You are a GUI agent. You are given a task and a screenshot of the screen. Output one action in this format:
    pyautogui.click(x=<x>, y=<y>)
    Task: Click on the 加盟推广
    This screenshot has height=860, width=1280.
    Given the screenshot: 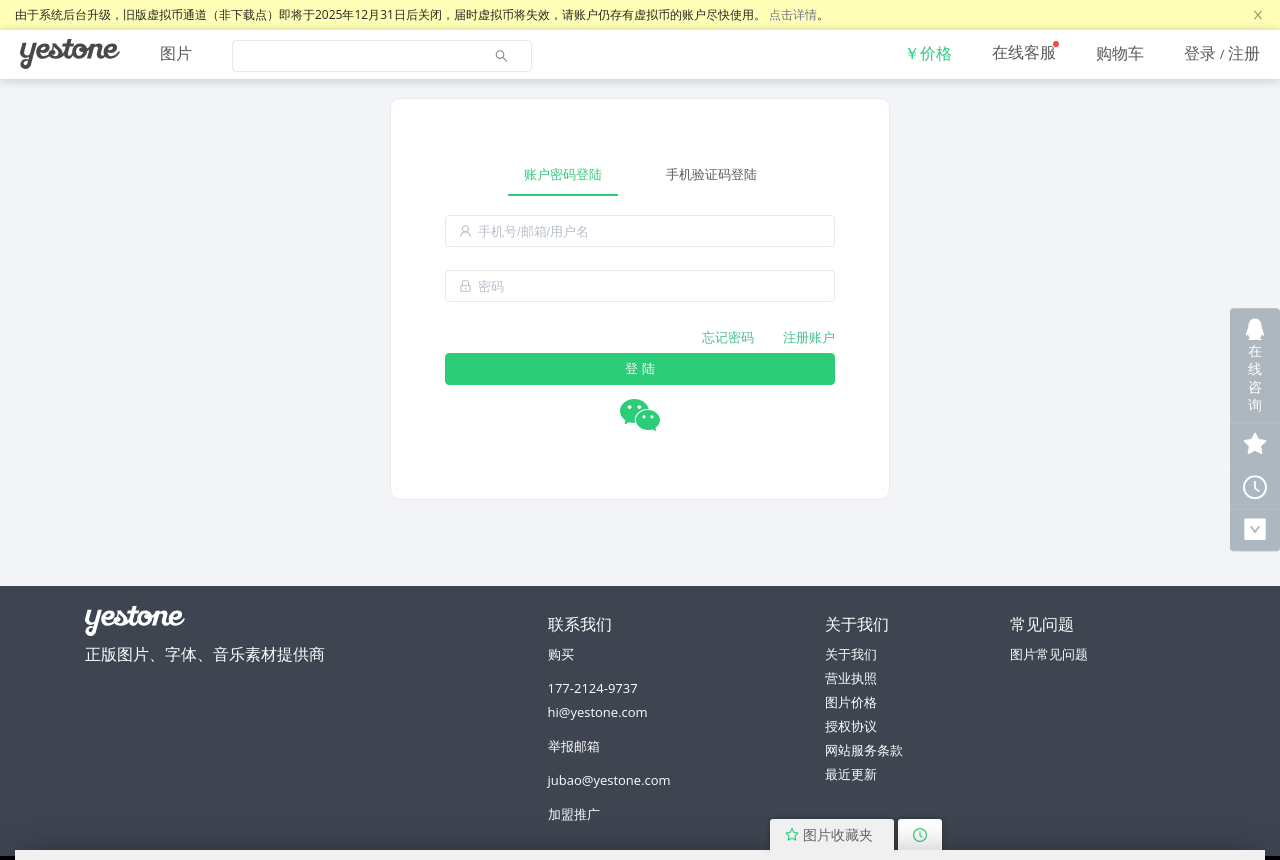 What is the action you would take?
    pyautogui.click(x=574, y=814)
    